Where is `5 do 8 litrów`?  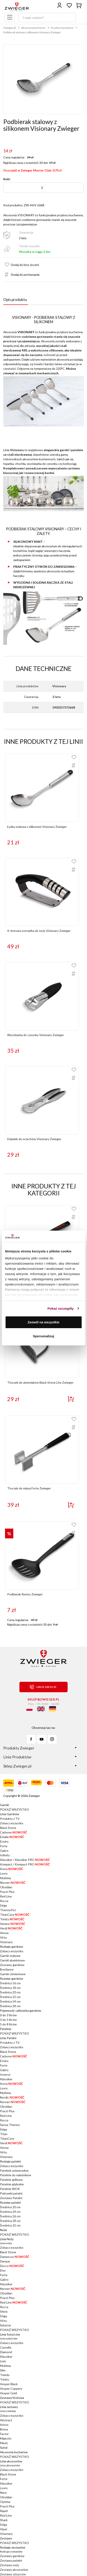
5 do 8 litrów is located at coordinates (8, 2024).